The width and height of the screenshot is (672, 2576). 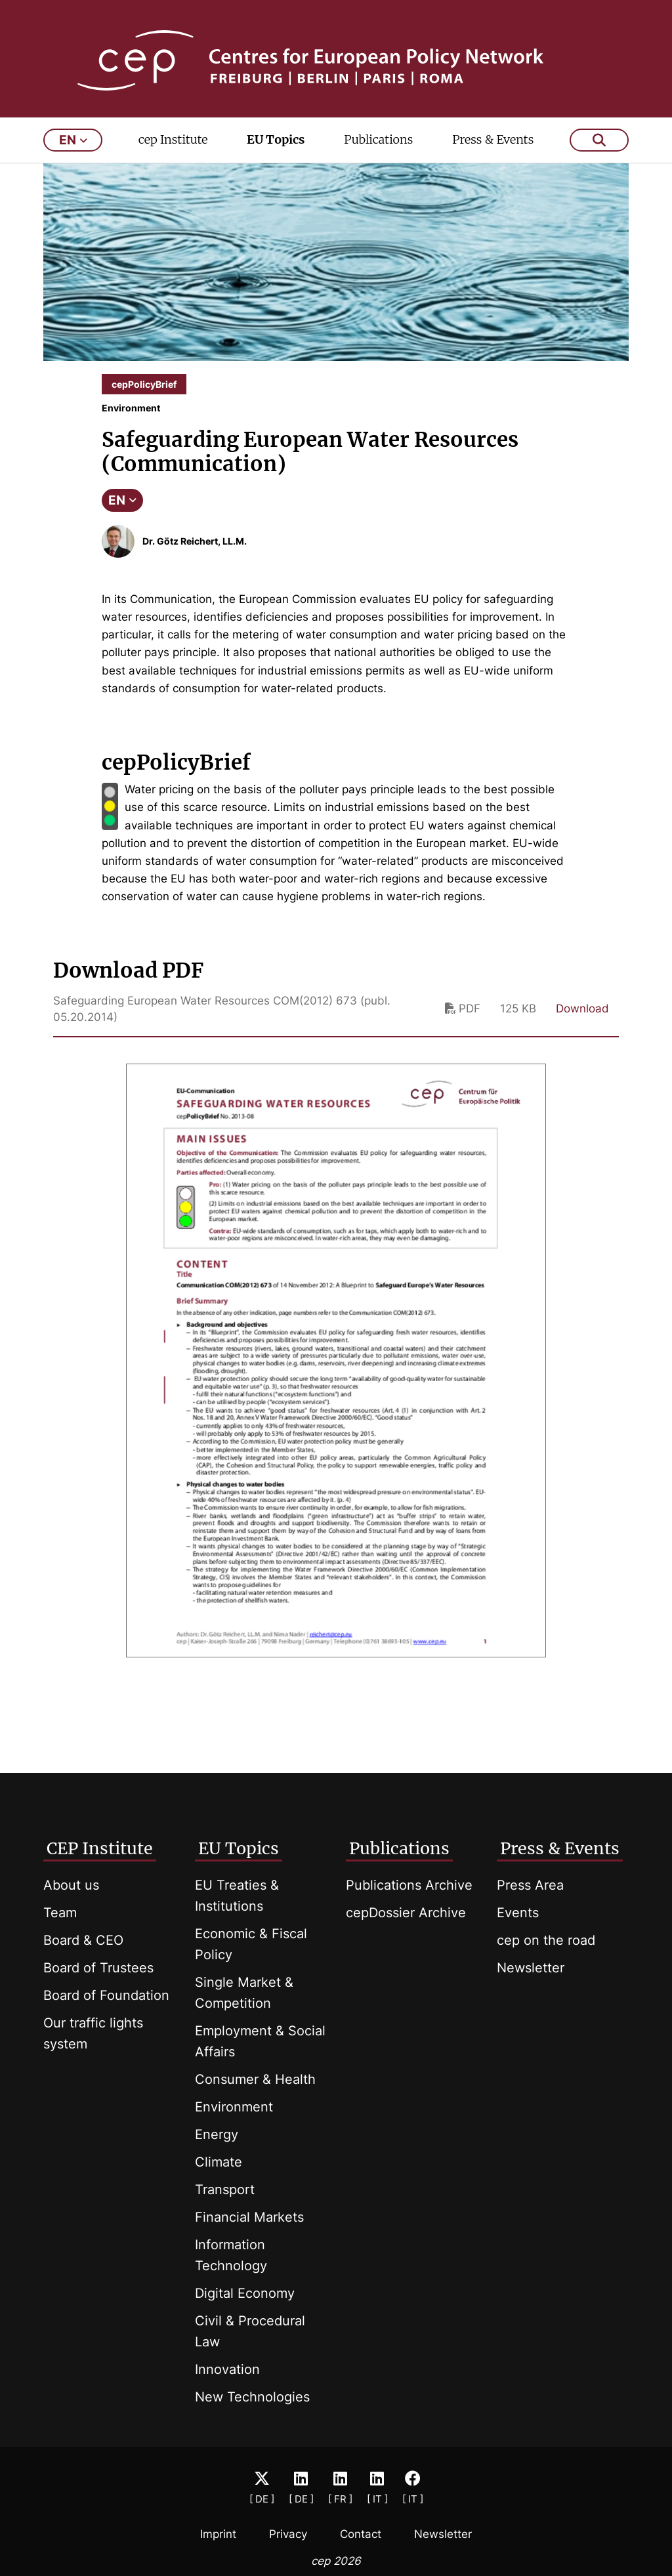 What do you see at coordinates (406, 1913) in the screenshot?
I see `cepDossier Archive` at bounding box center [406, 1913].